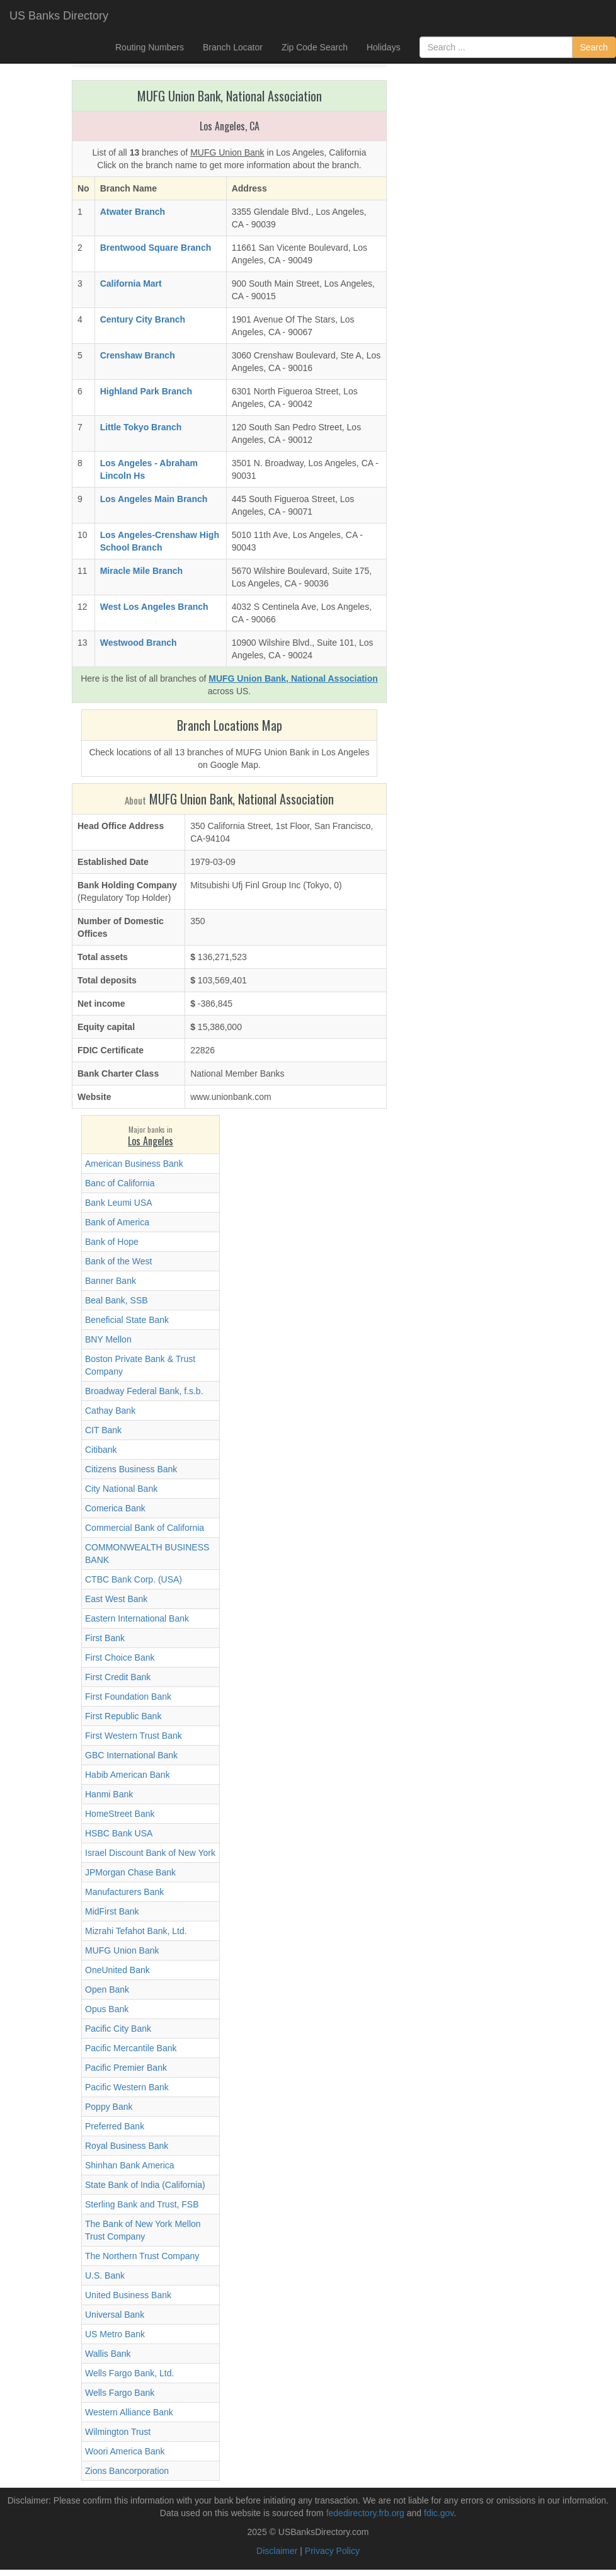 Image resolution: width=616 pixels, height=2576 pixels. I want to click on JPMorgan Chase Bank, so click(130, 1872).